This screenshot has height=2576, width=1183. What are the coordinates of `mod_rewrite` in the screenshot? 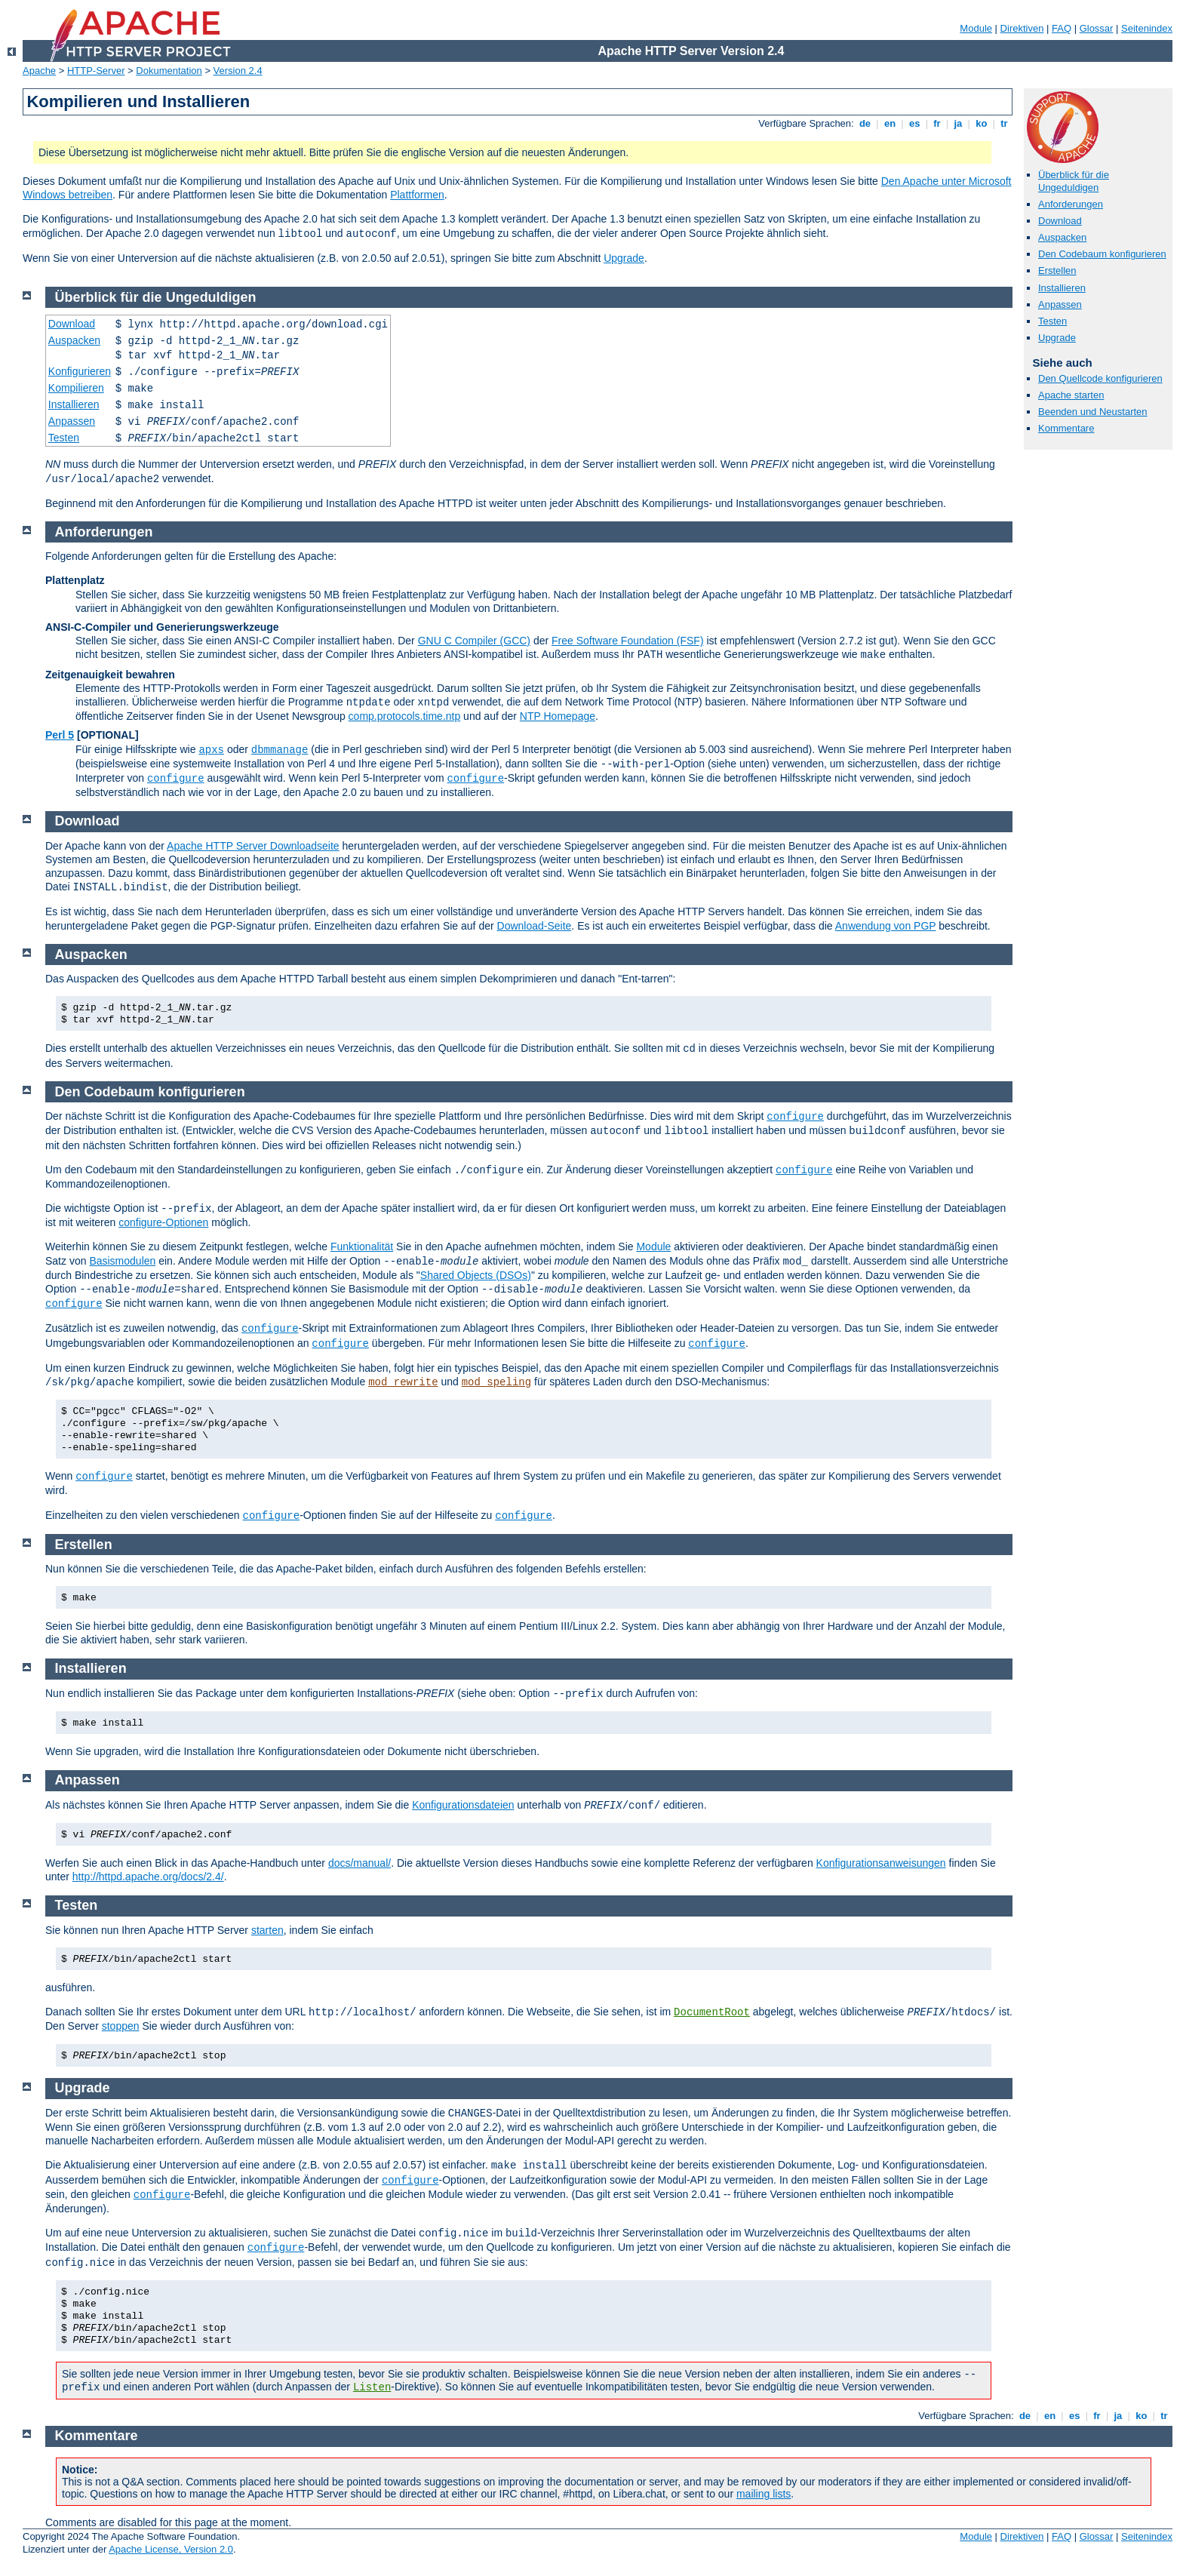 It's located at (403, 1382).